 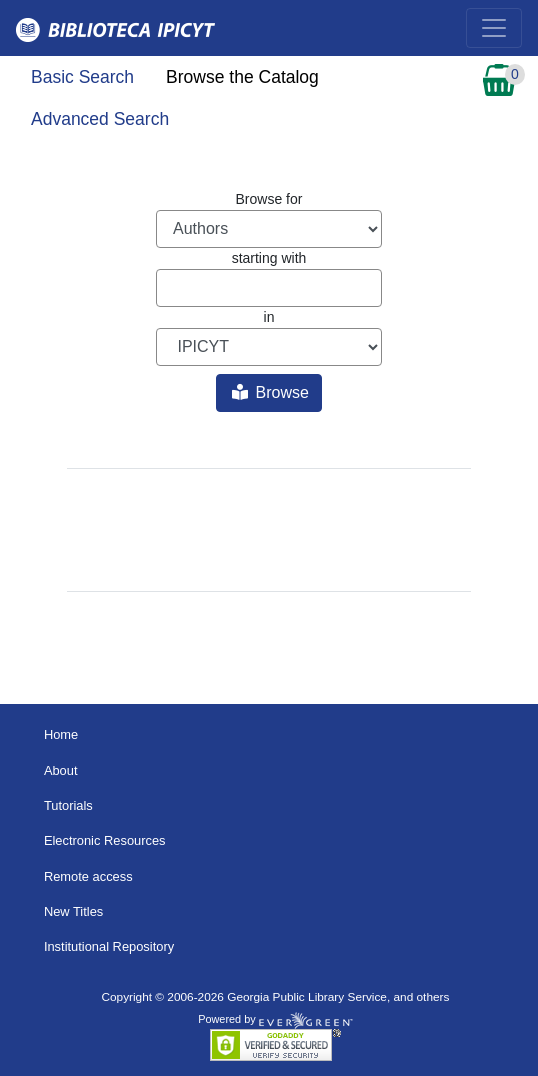 What do you see at coordinates (61, 734) in the screenshot?
I see `Home` at bounding box center [61, 734].